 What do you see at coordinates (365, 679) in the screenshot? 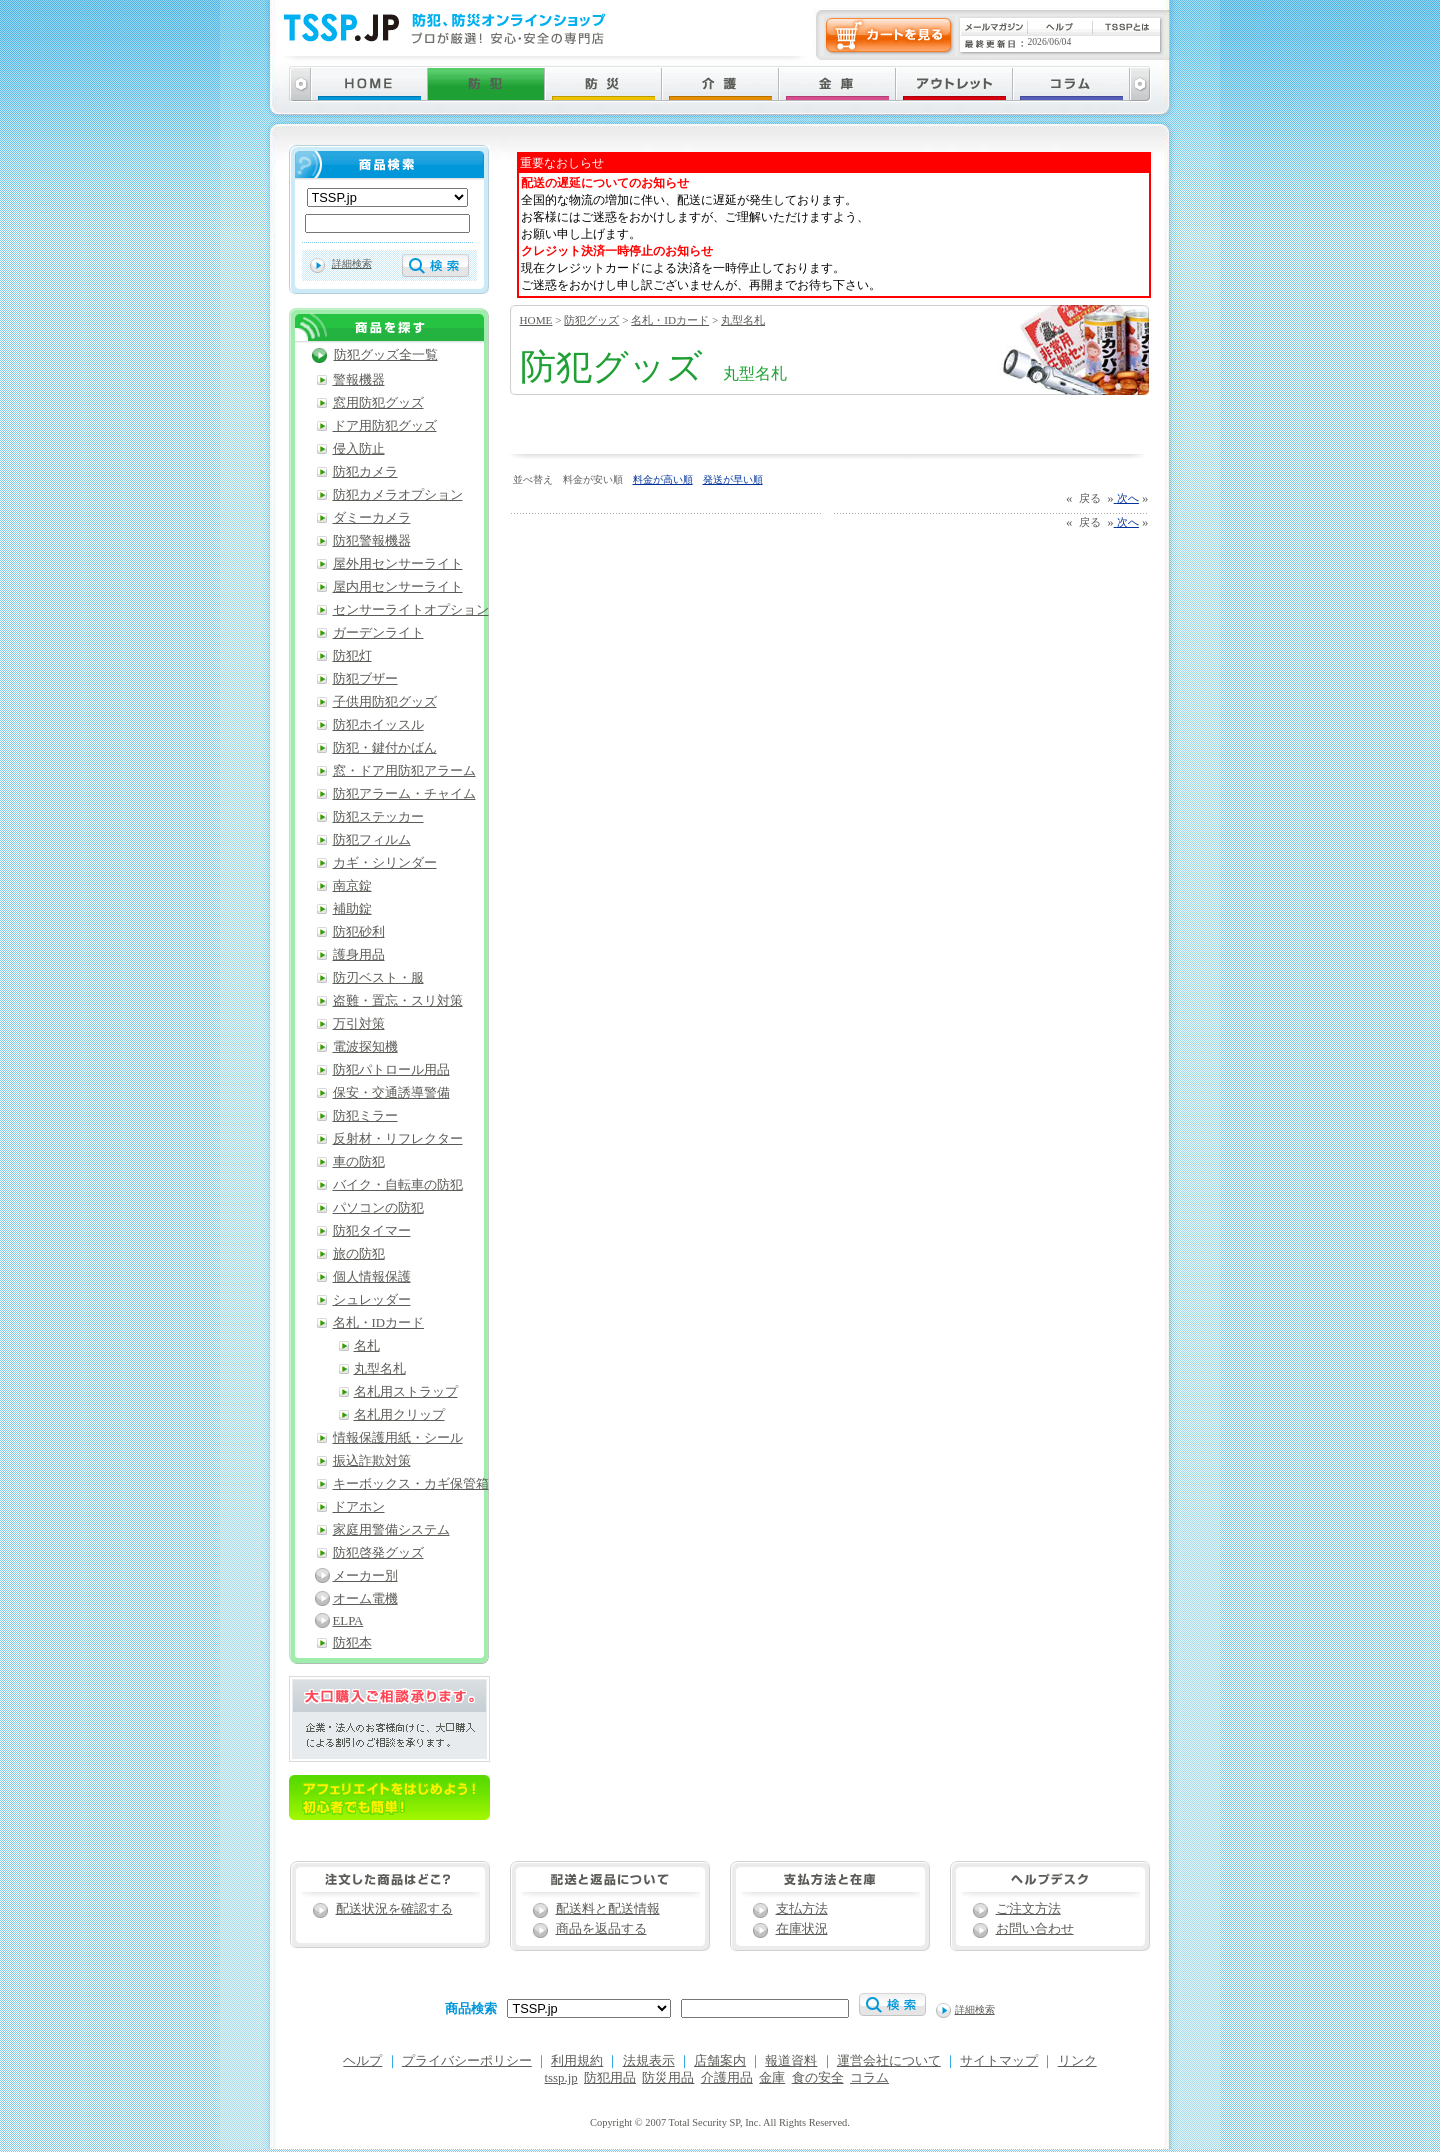
I see `防犯ブザー` at bounding box center [365, 679].